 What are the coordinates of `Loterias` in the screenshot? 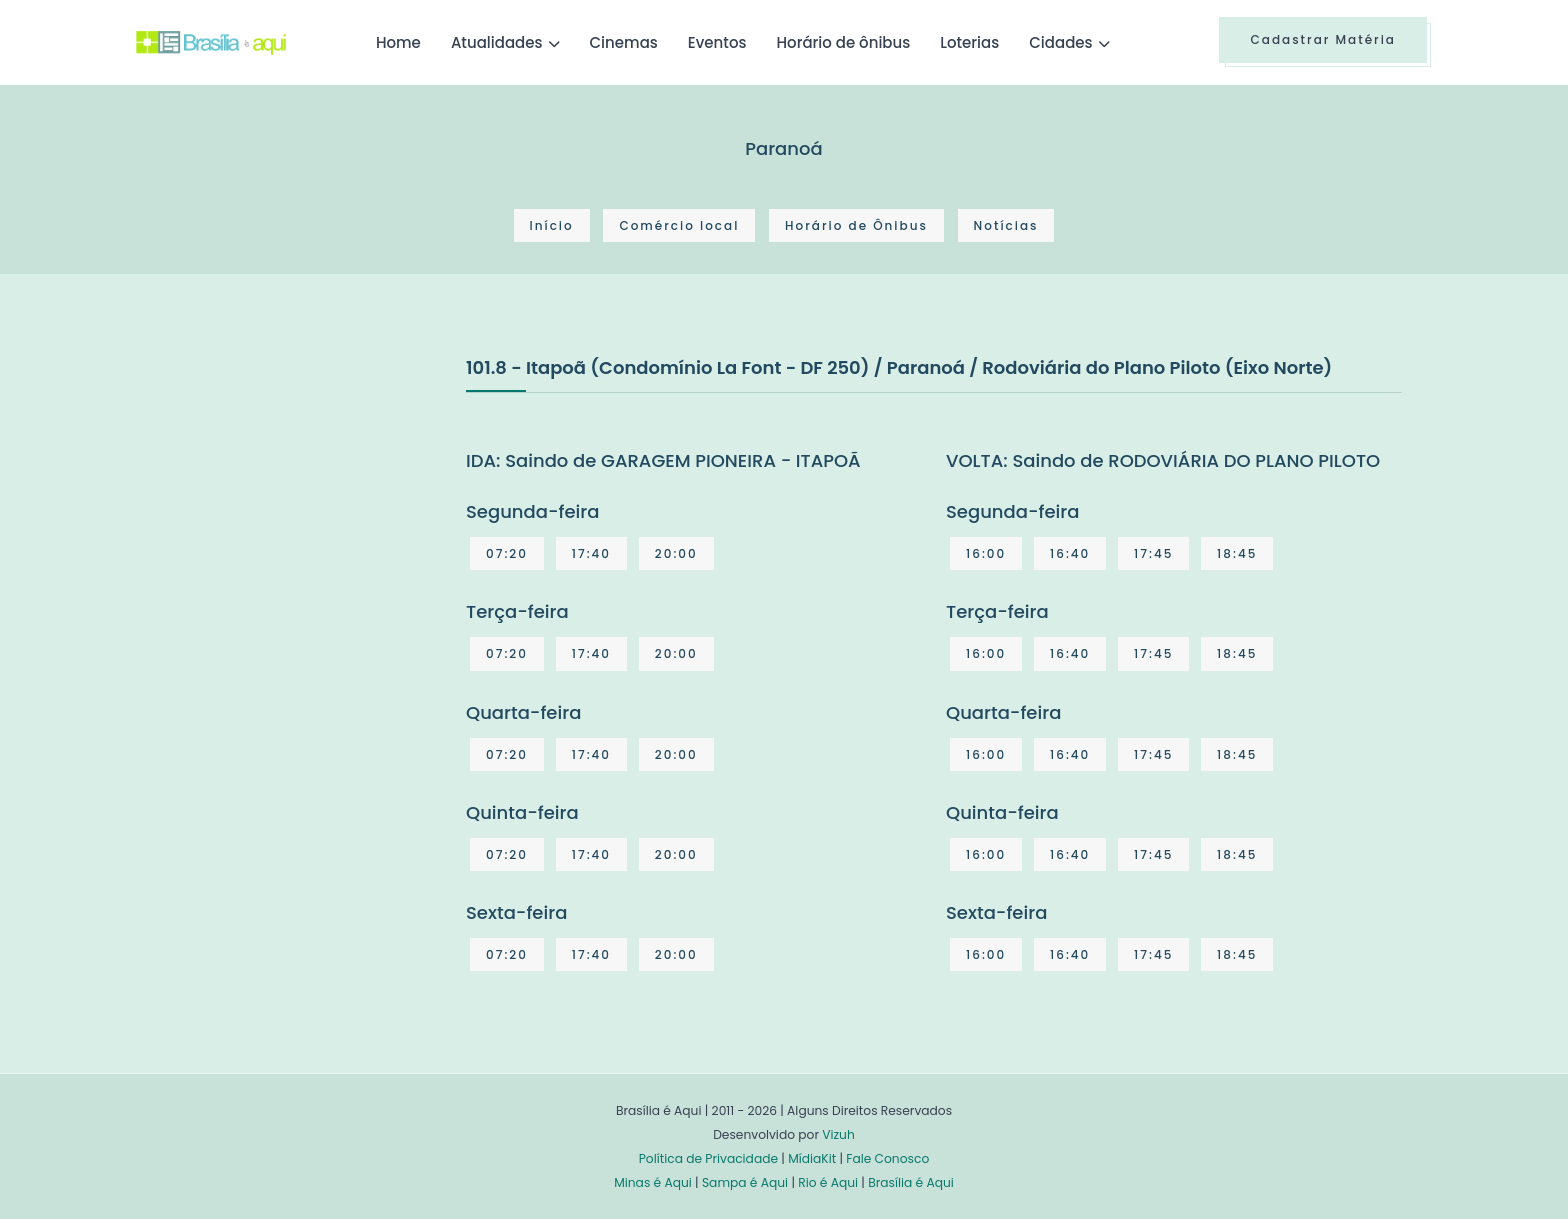 It's located at (969, 42).